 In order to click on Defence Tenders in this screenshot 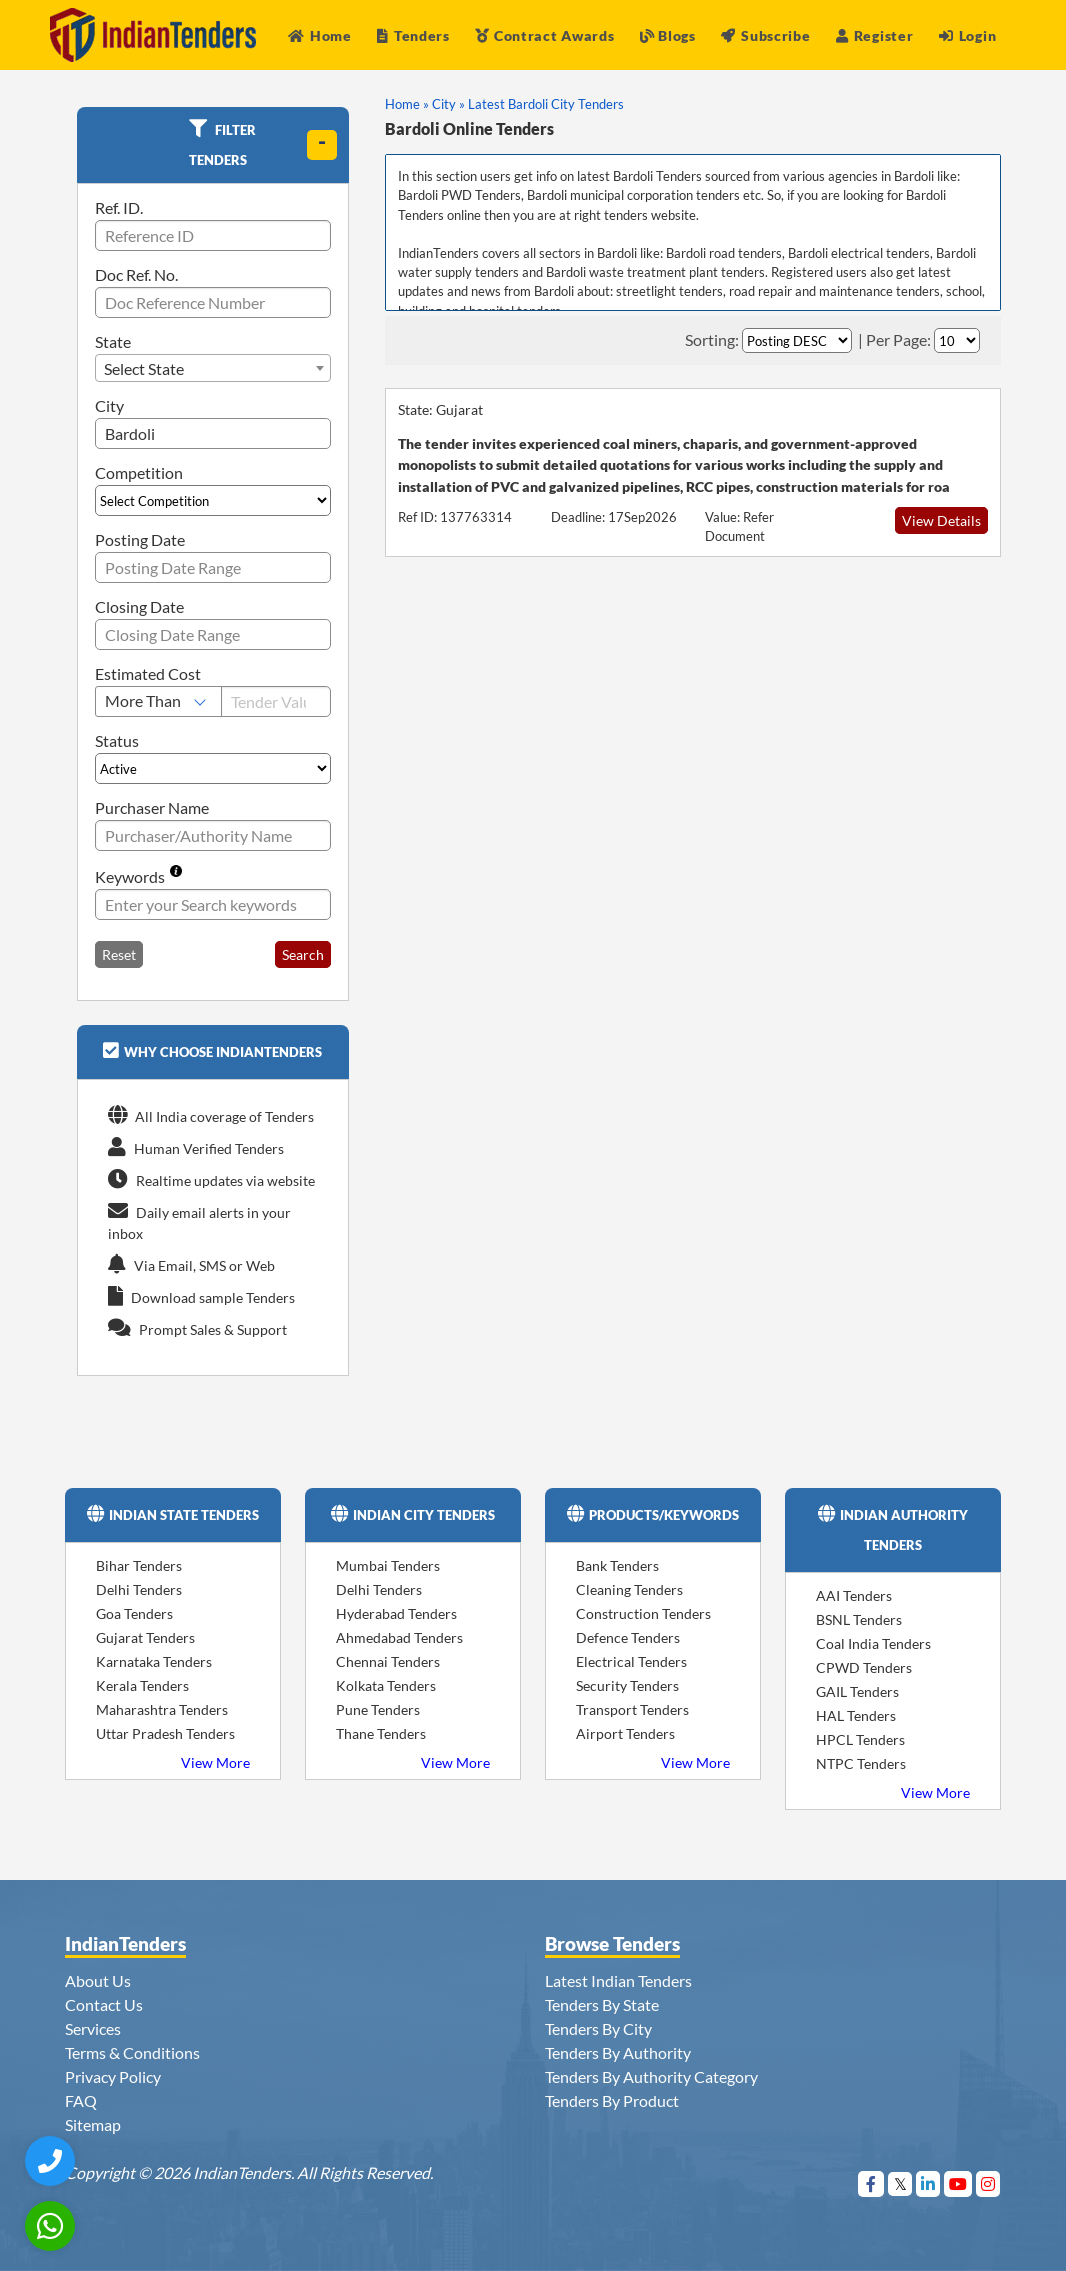, I will do `click(628, 1637)`.